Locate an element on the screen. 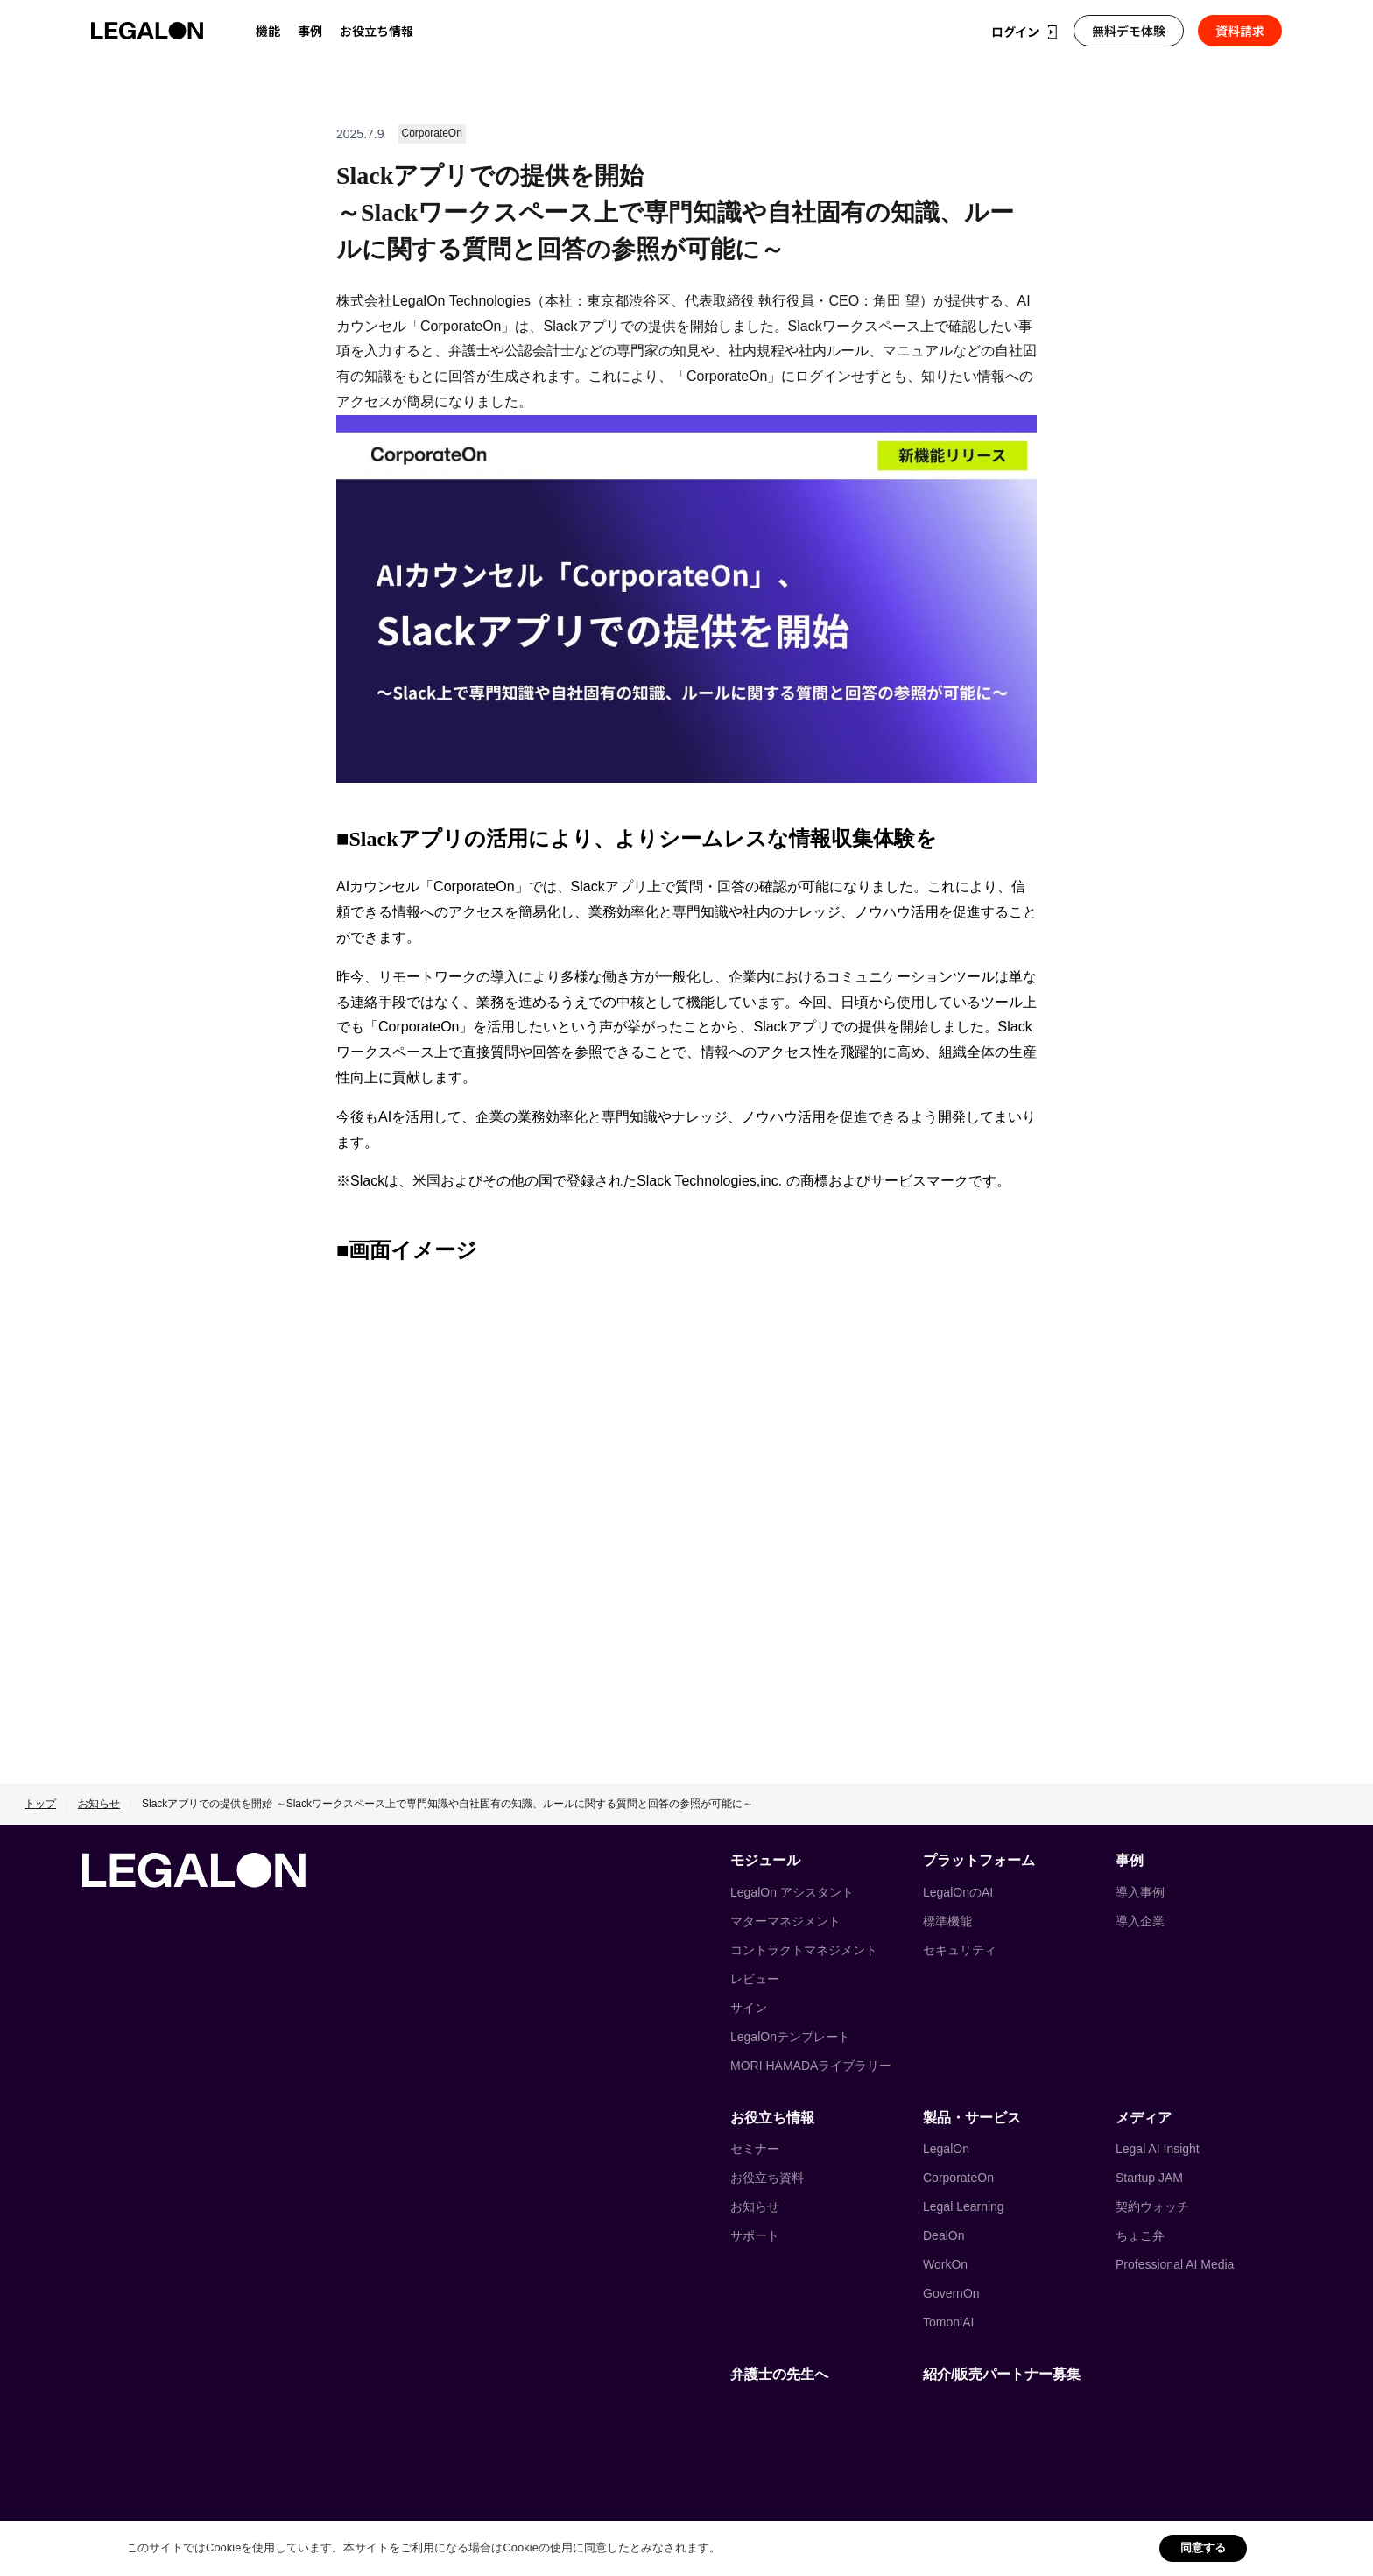 This screenshot has width=1373, height=2576. お役立ち資料 is located at coordinates (767, 2178).